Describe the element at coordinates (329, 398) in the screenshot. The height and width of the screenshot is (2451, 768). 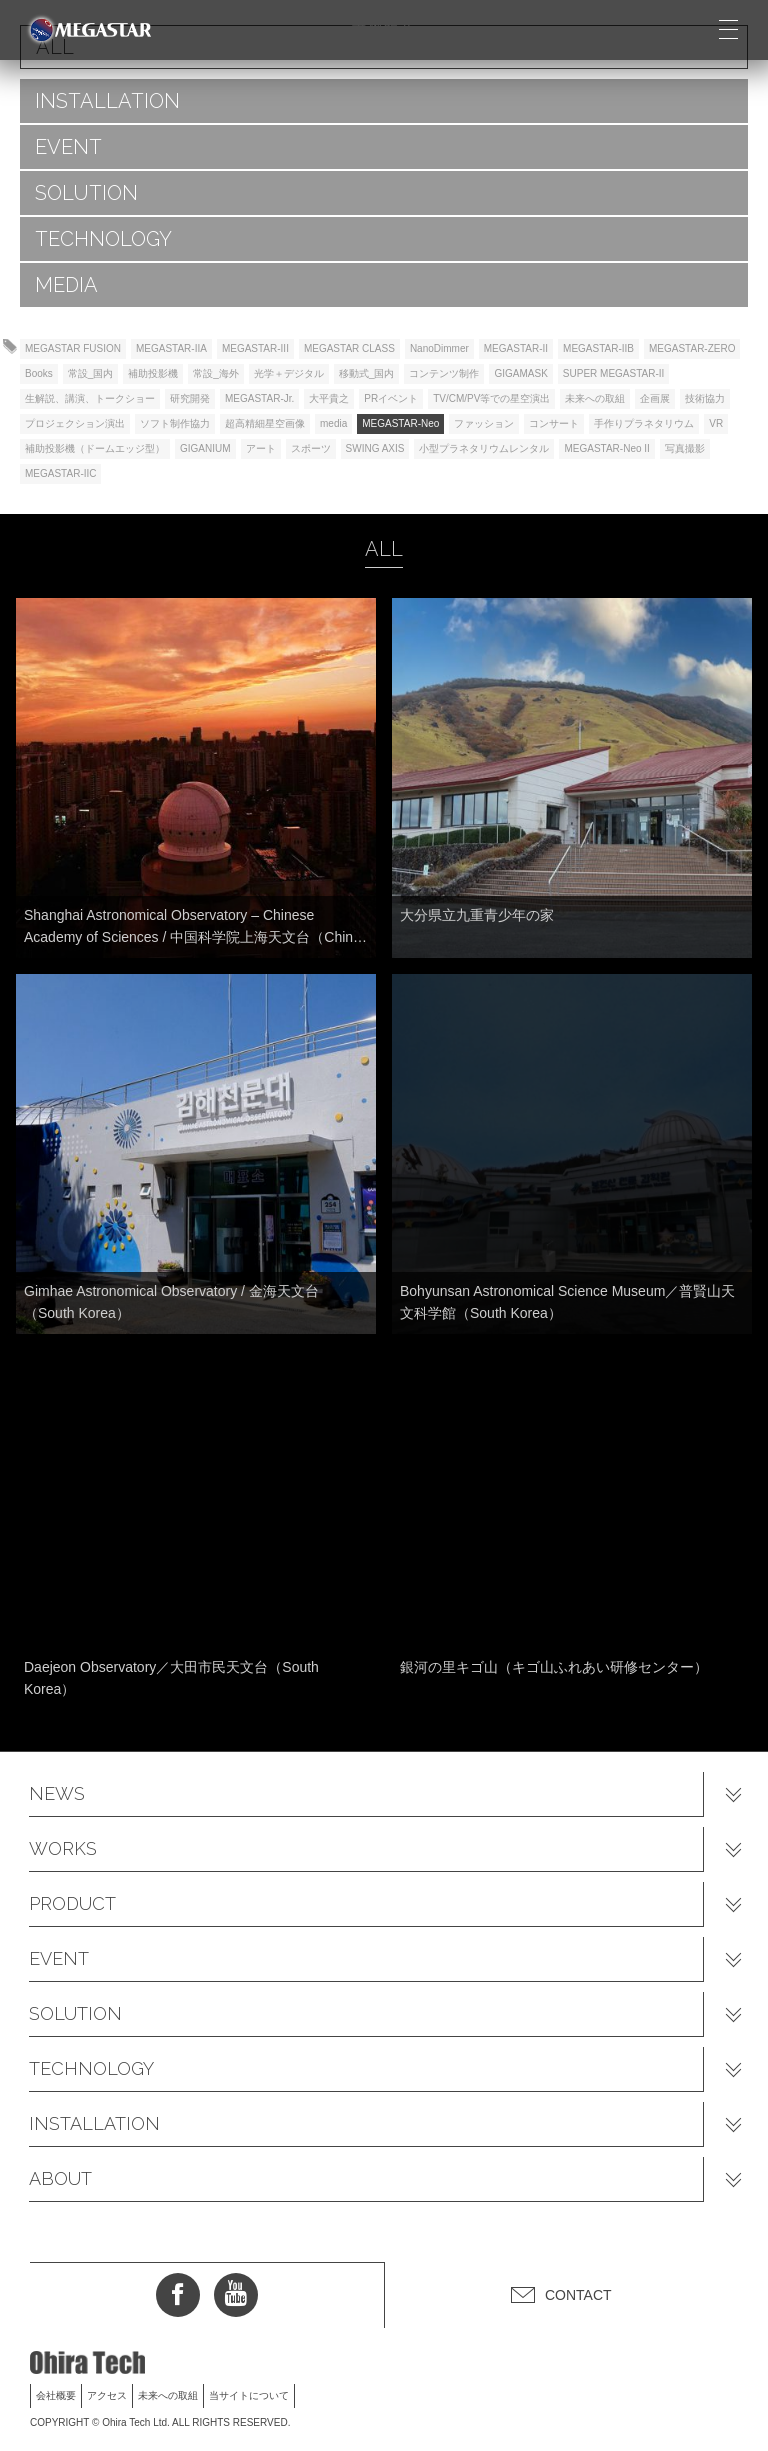
I see `大平貴之` at that location.